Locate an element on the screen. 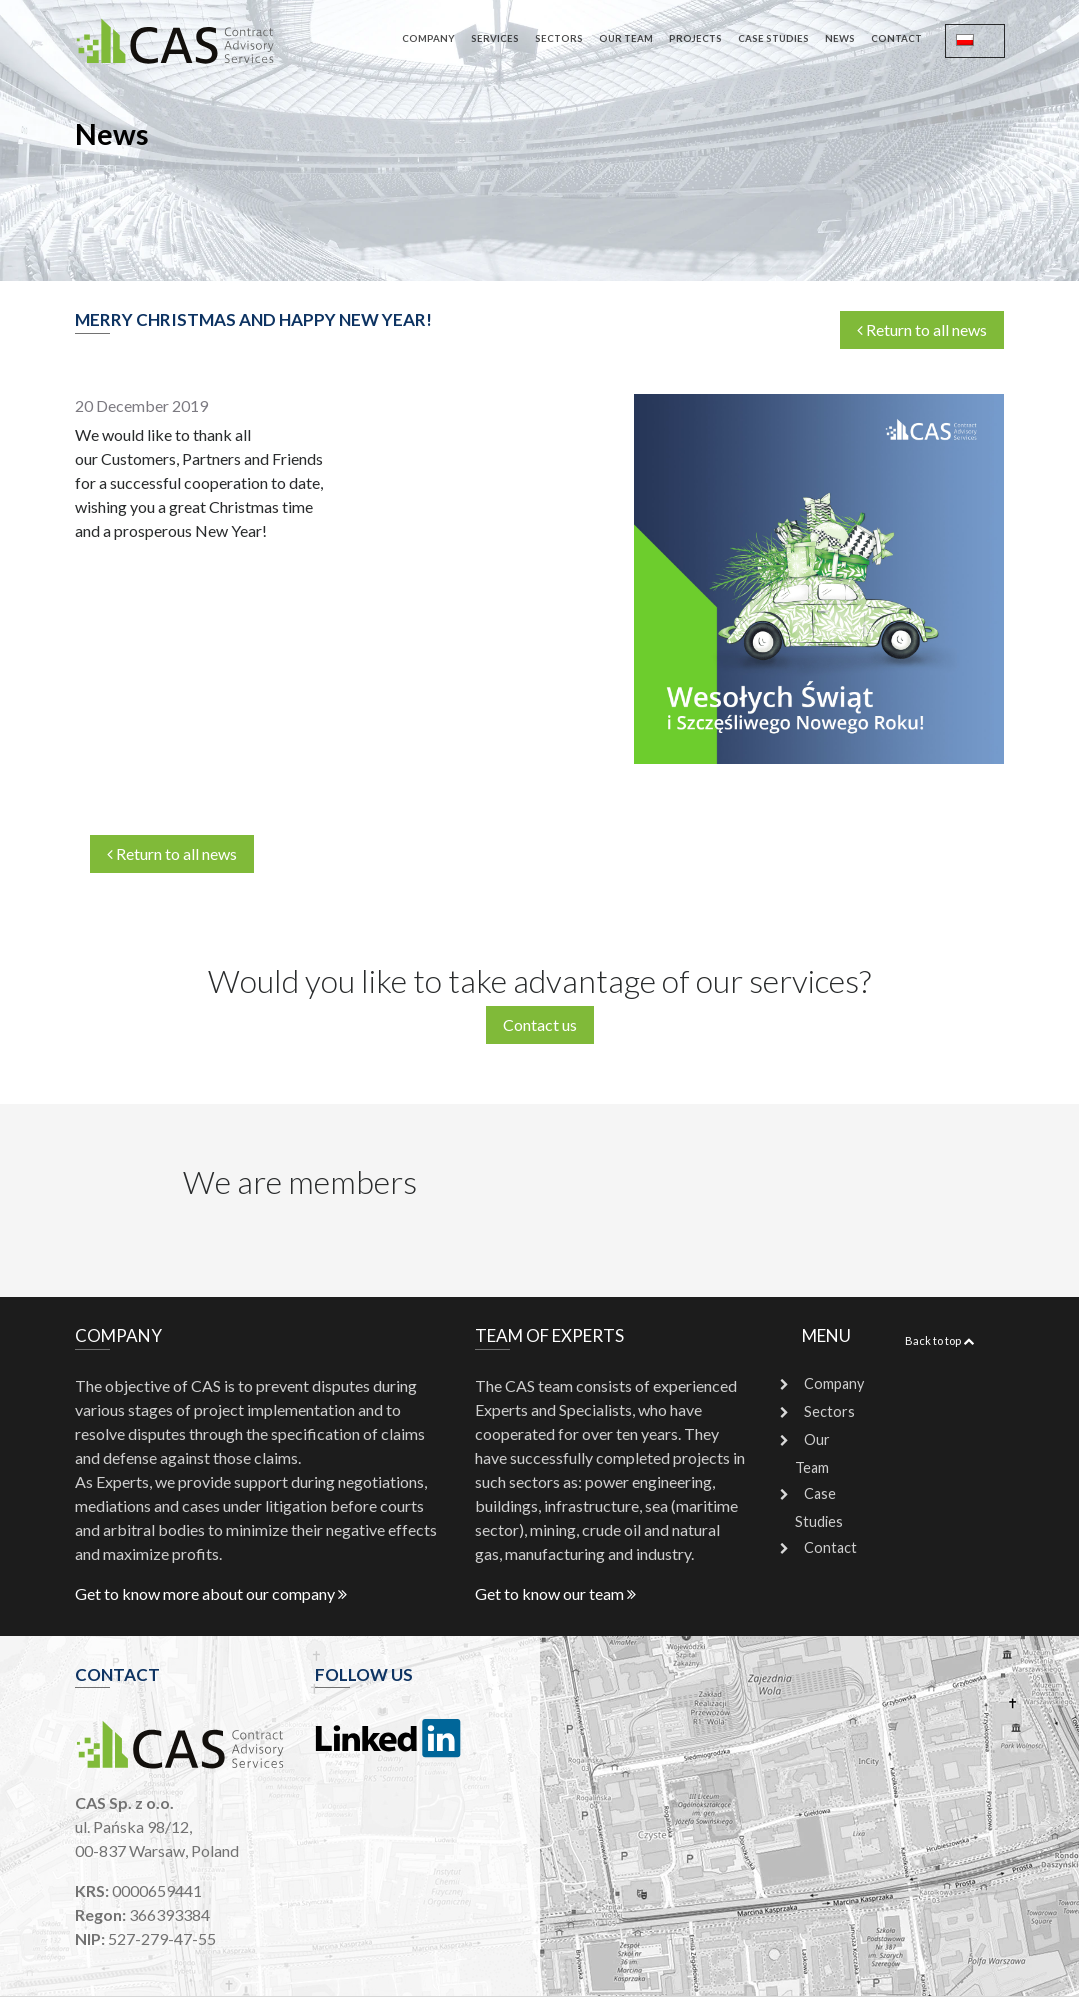 The height and width of the screenshot is (1997, 1079). Sectors is located at coordinates (559, 38).